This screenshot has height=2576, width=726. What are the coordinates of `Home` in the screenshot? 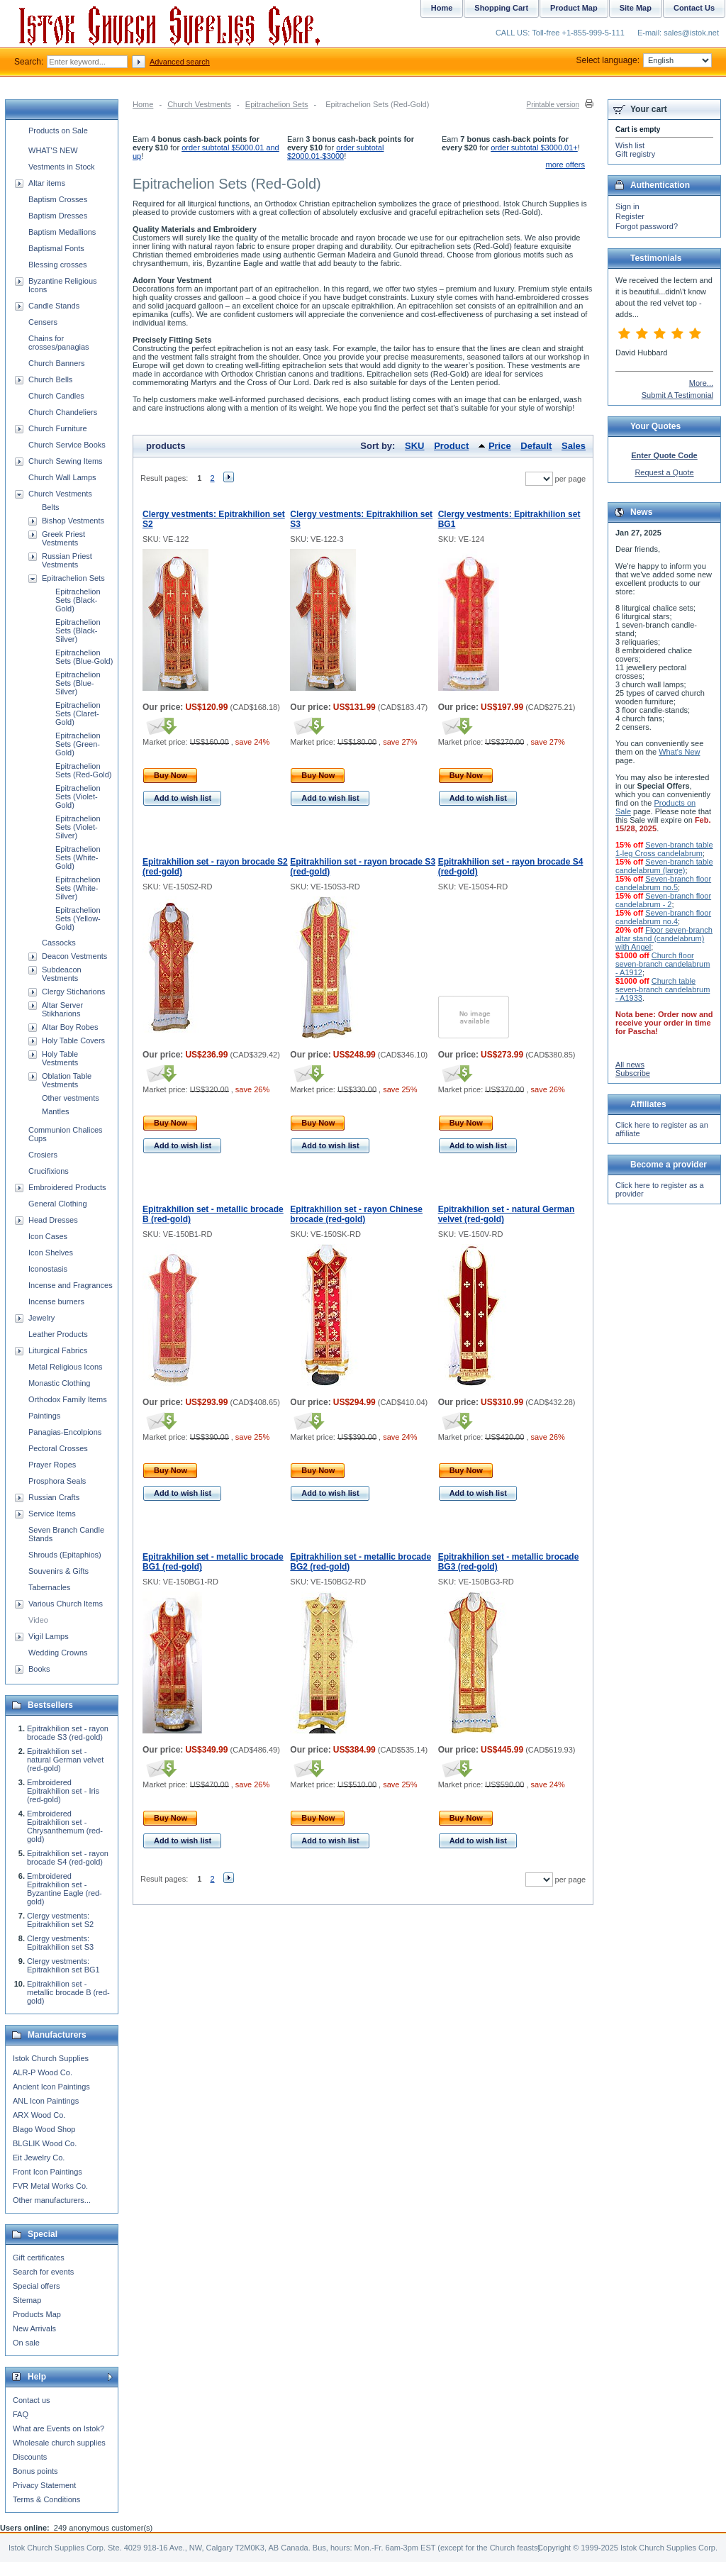 It's located at (143, 104).